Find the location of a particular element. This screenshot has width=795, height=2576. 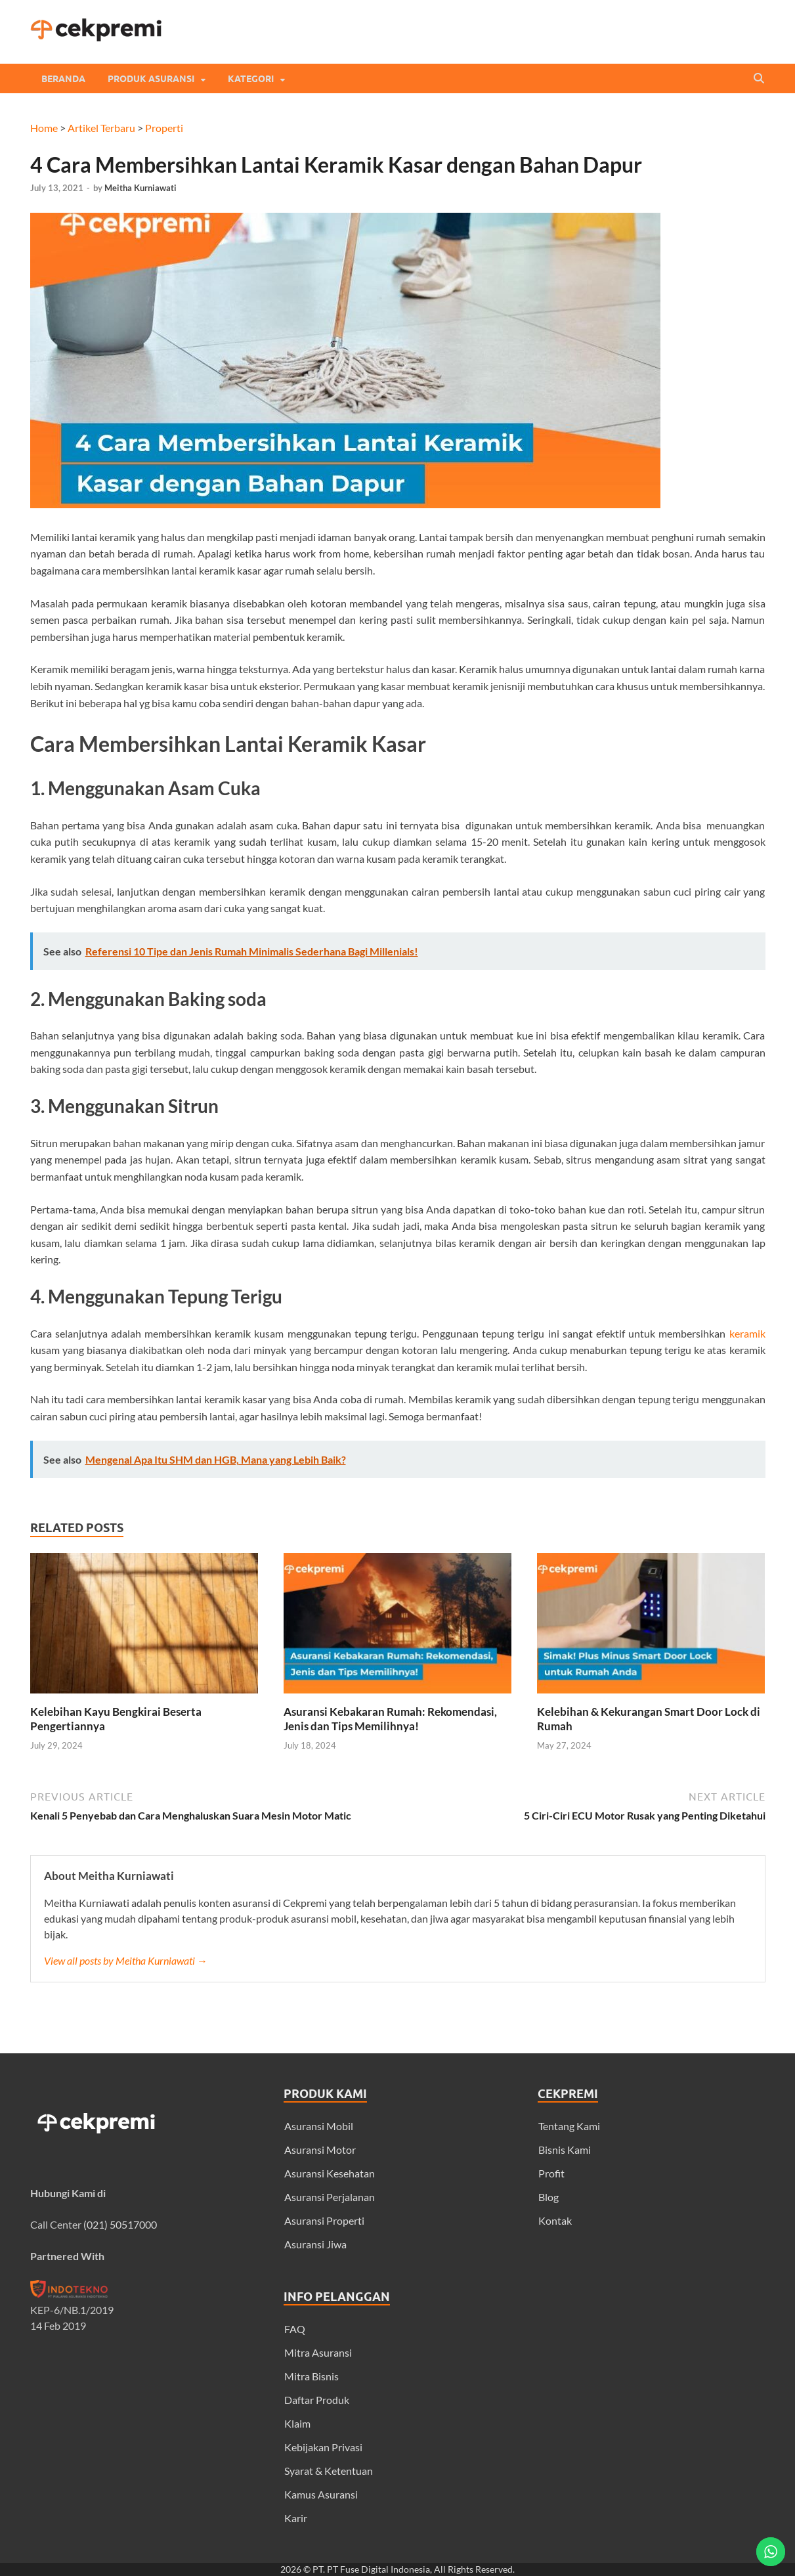

Profit is located at coordinates (551, 2173).